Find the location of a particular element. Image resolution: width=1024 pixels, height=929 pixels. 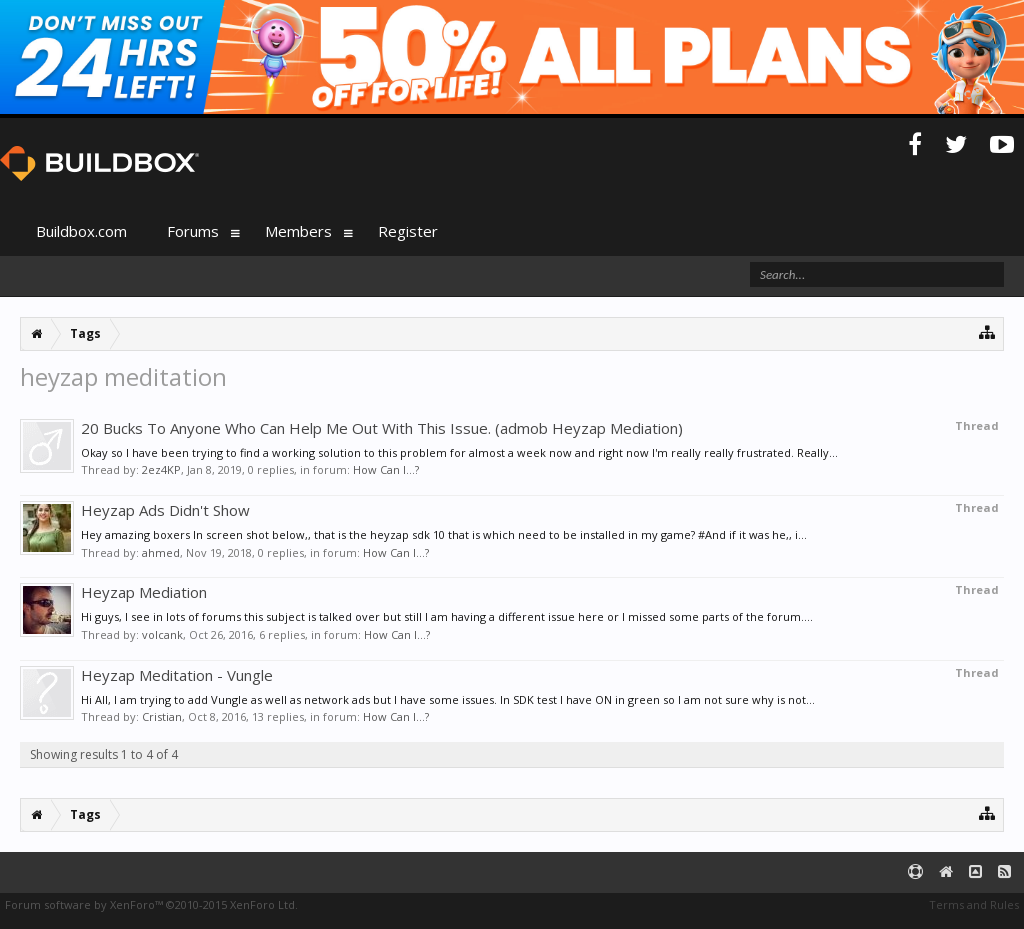

Forums is located at coordinates (193, 231).